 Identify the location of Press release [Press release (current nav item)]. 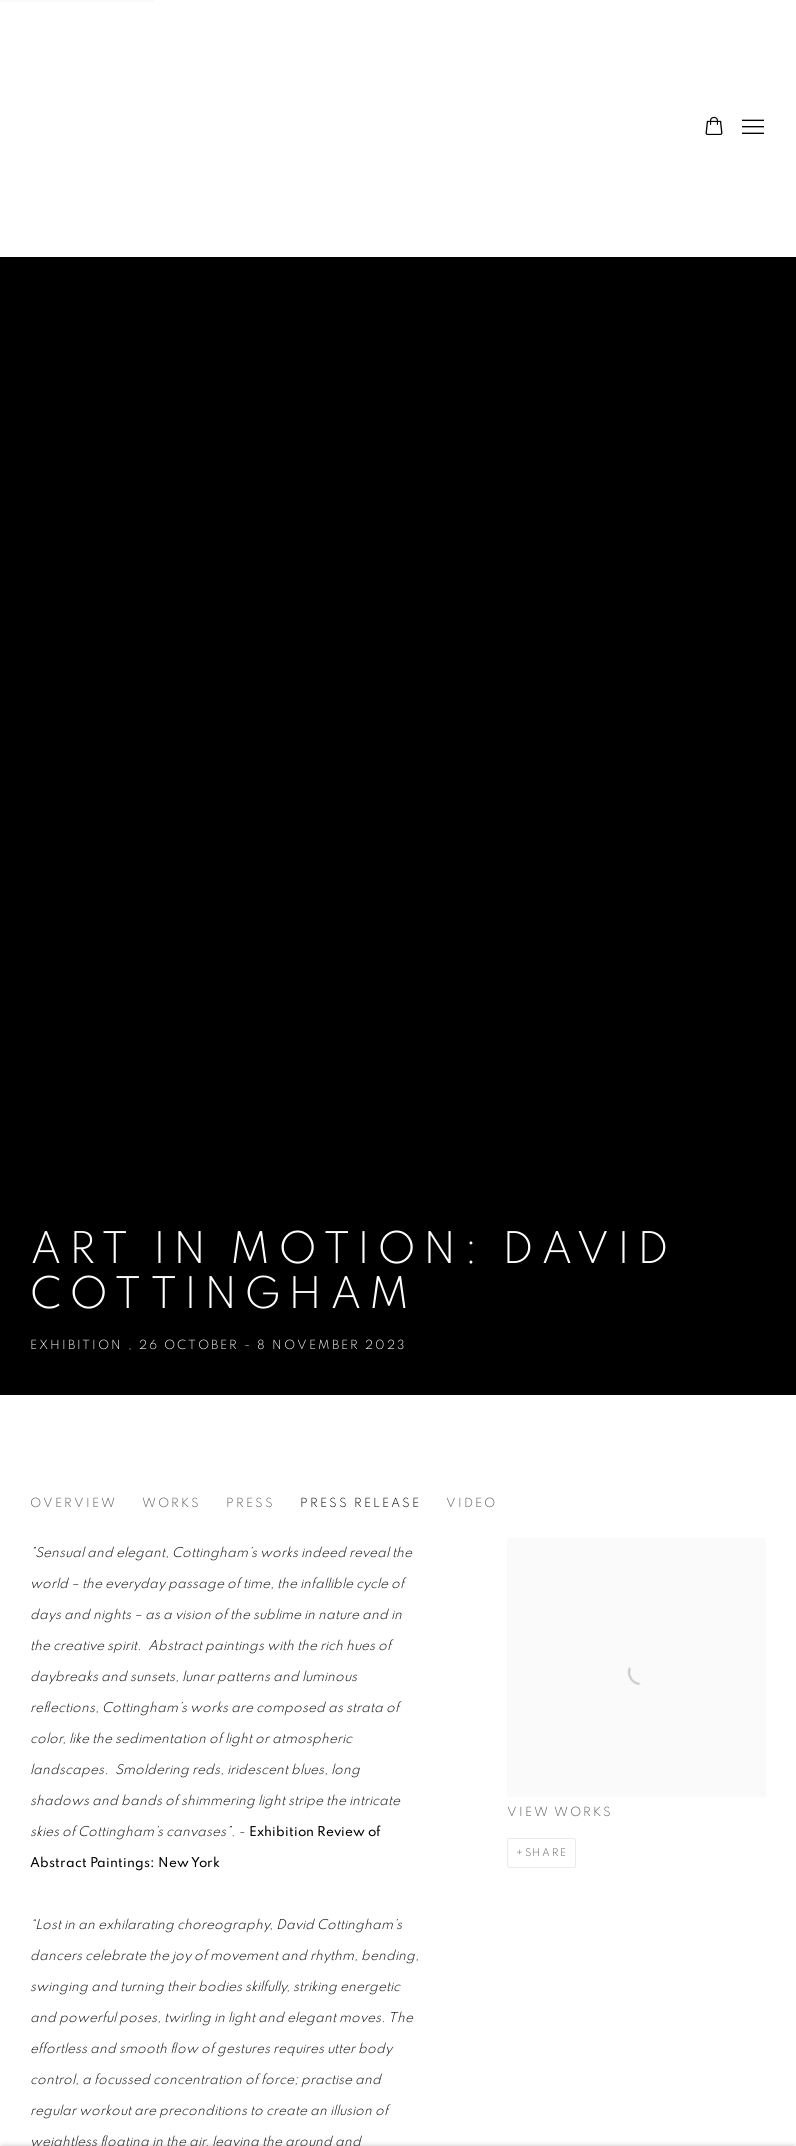
(360, 1503).